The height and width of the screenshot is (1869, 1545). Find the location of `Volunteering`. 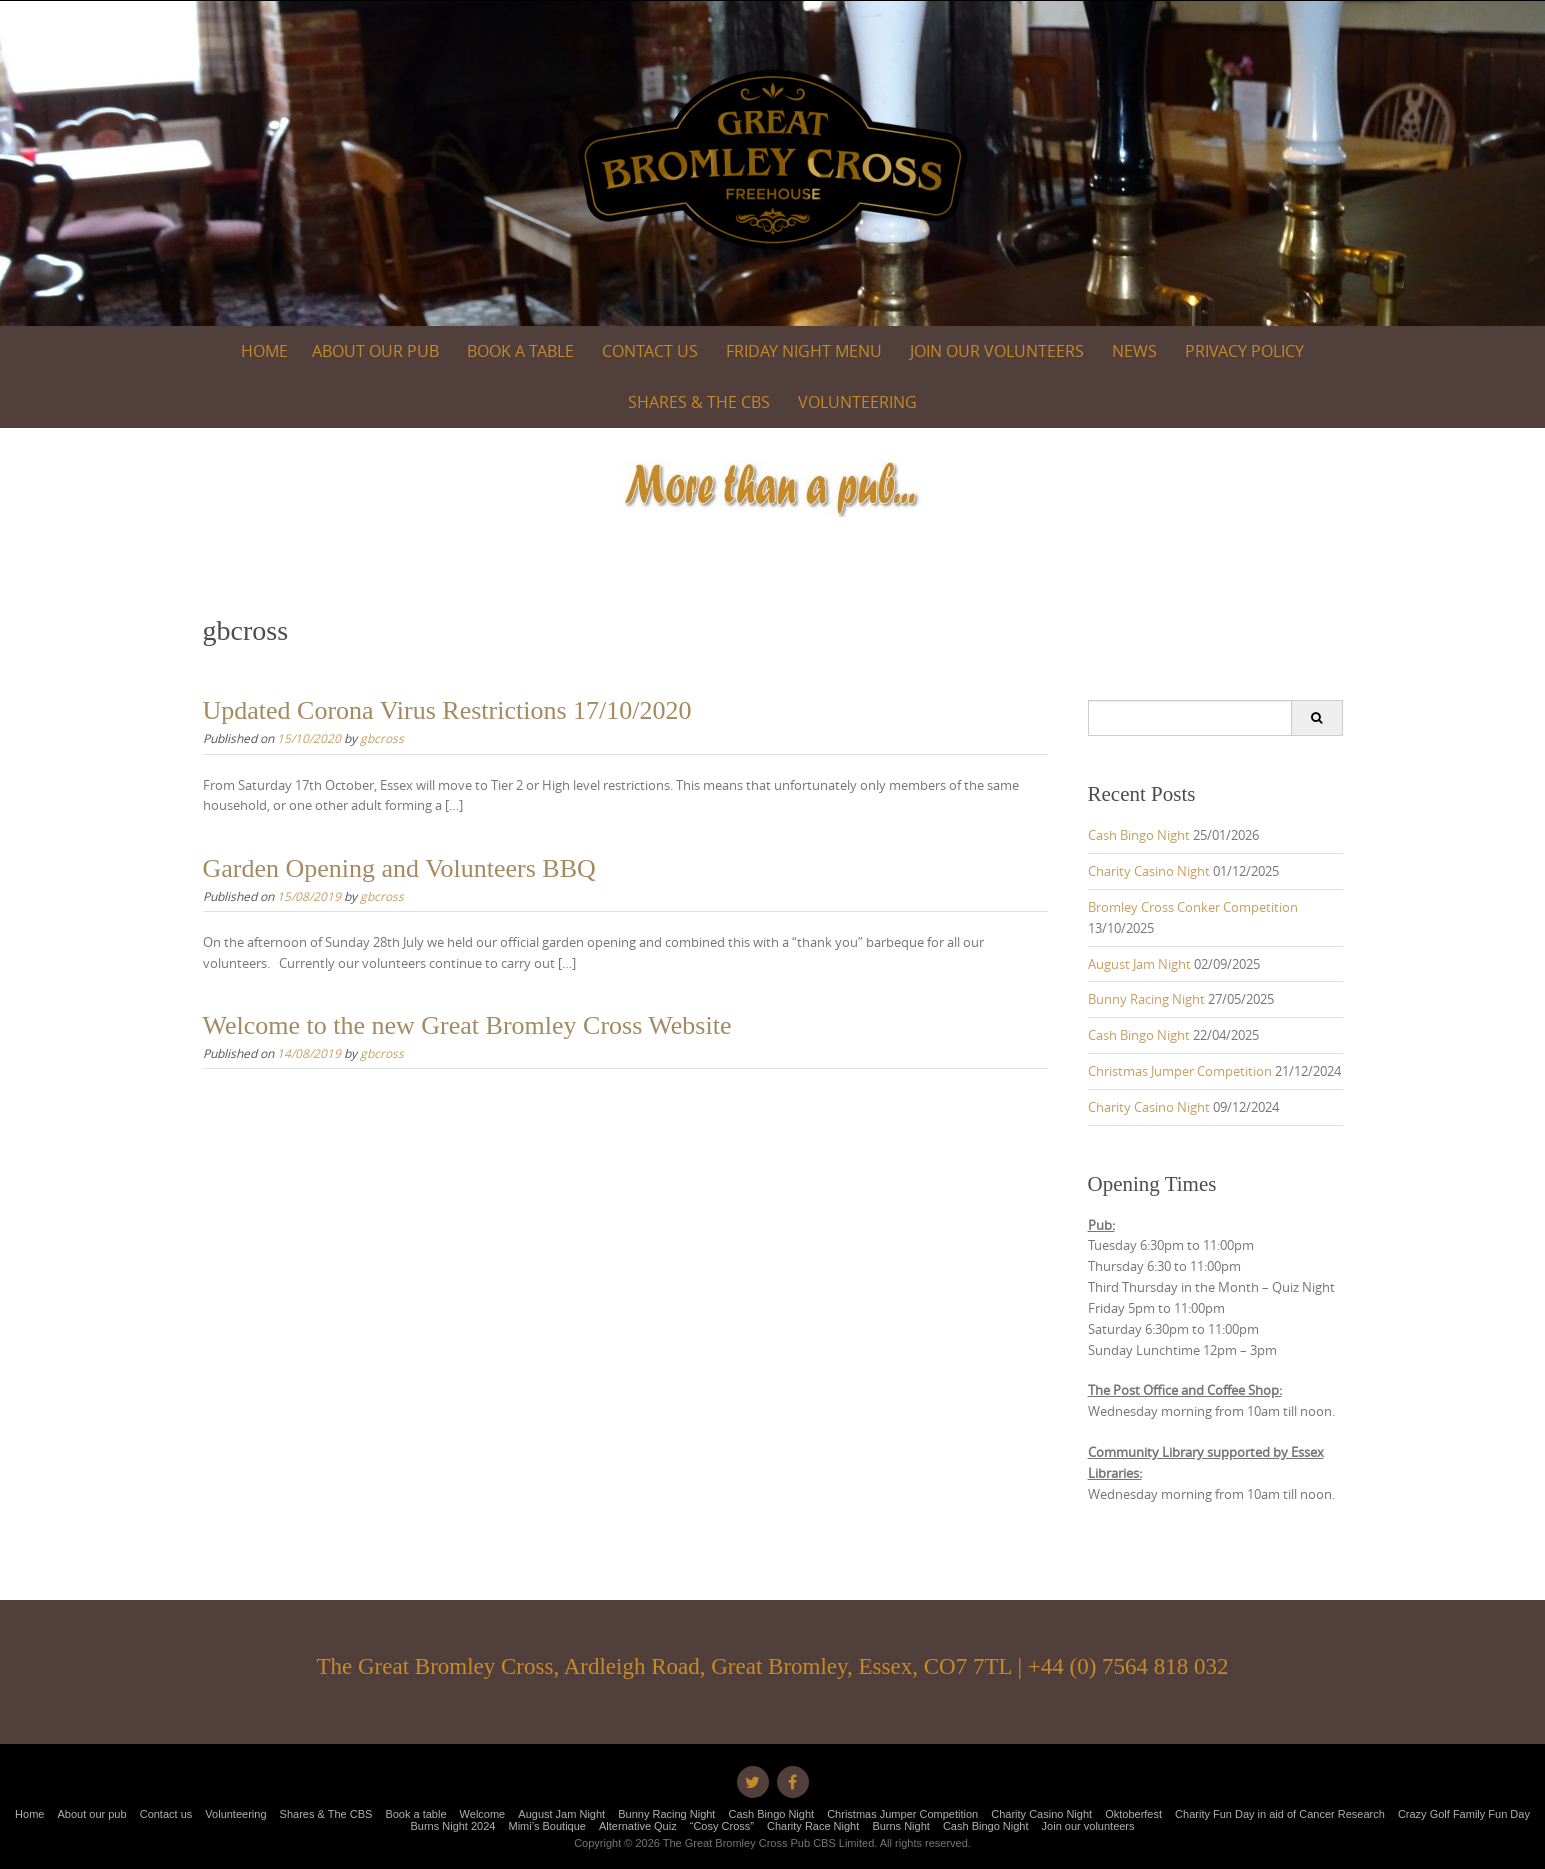

Volunteering is located at coordinates (857, 402).